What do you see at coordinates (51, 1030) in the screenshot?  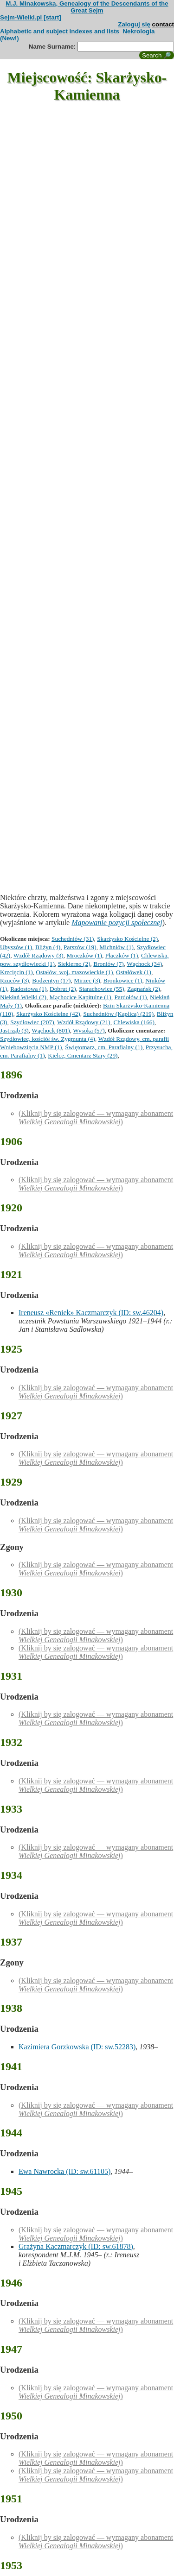 I see `Wąchock (801)` at bounding box center [51, 1030].